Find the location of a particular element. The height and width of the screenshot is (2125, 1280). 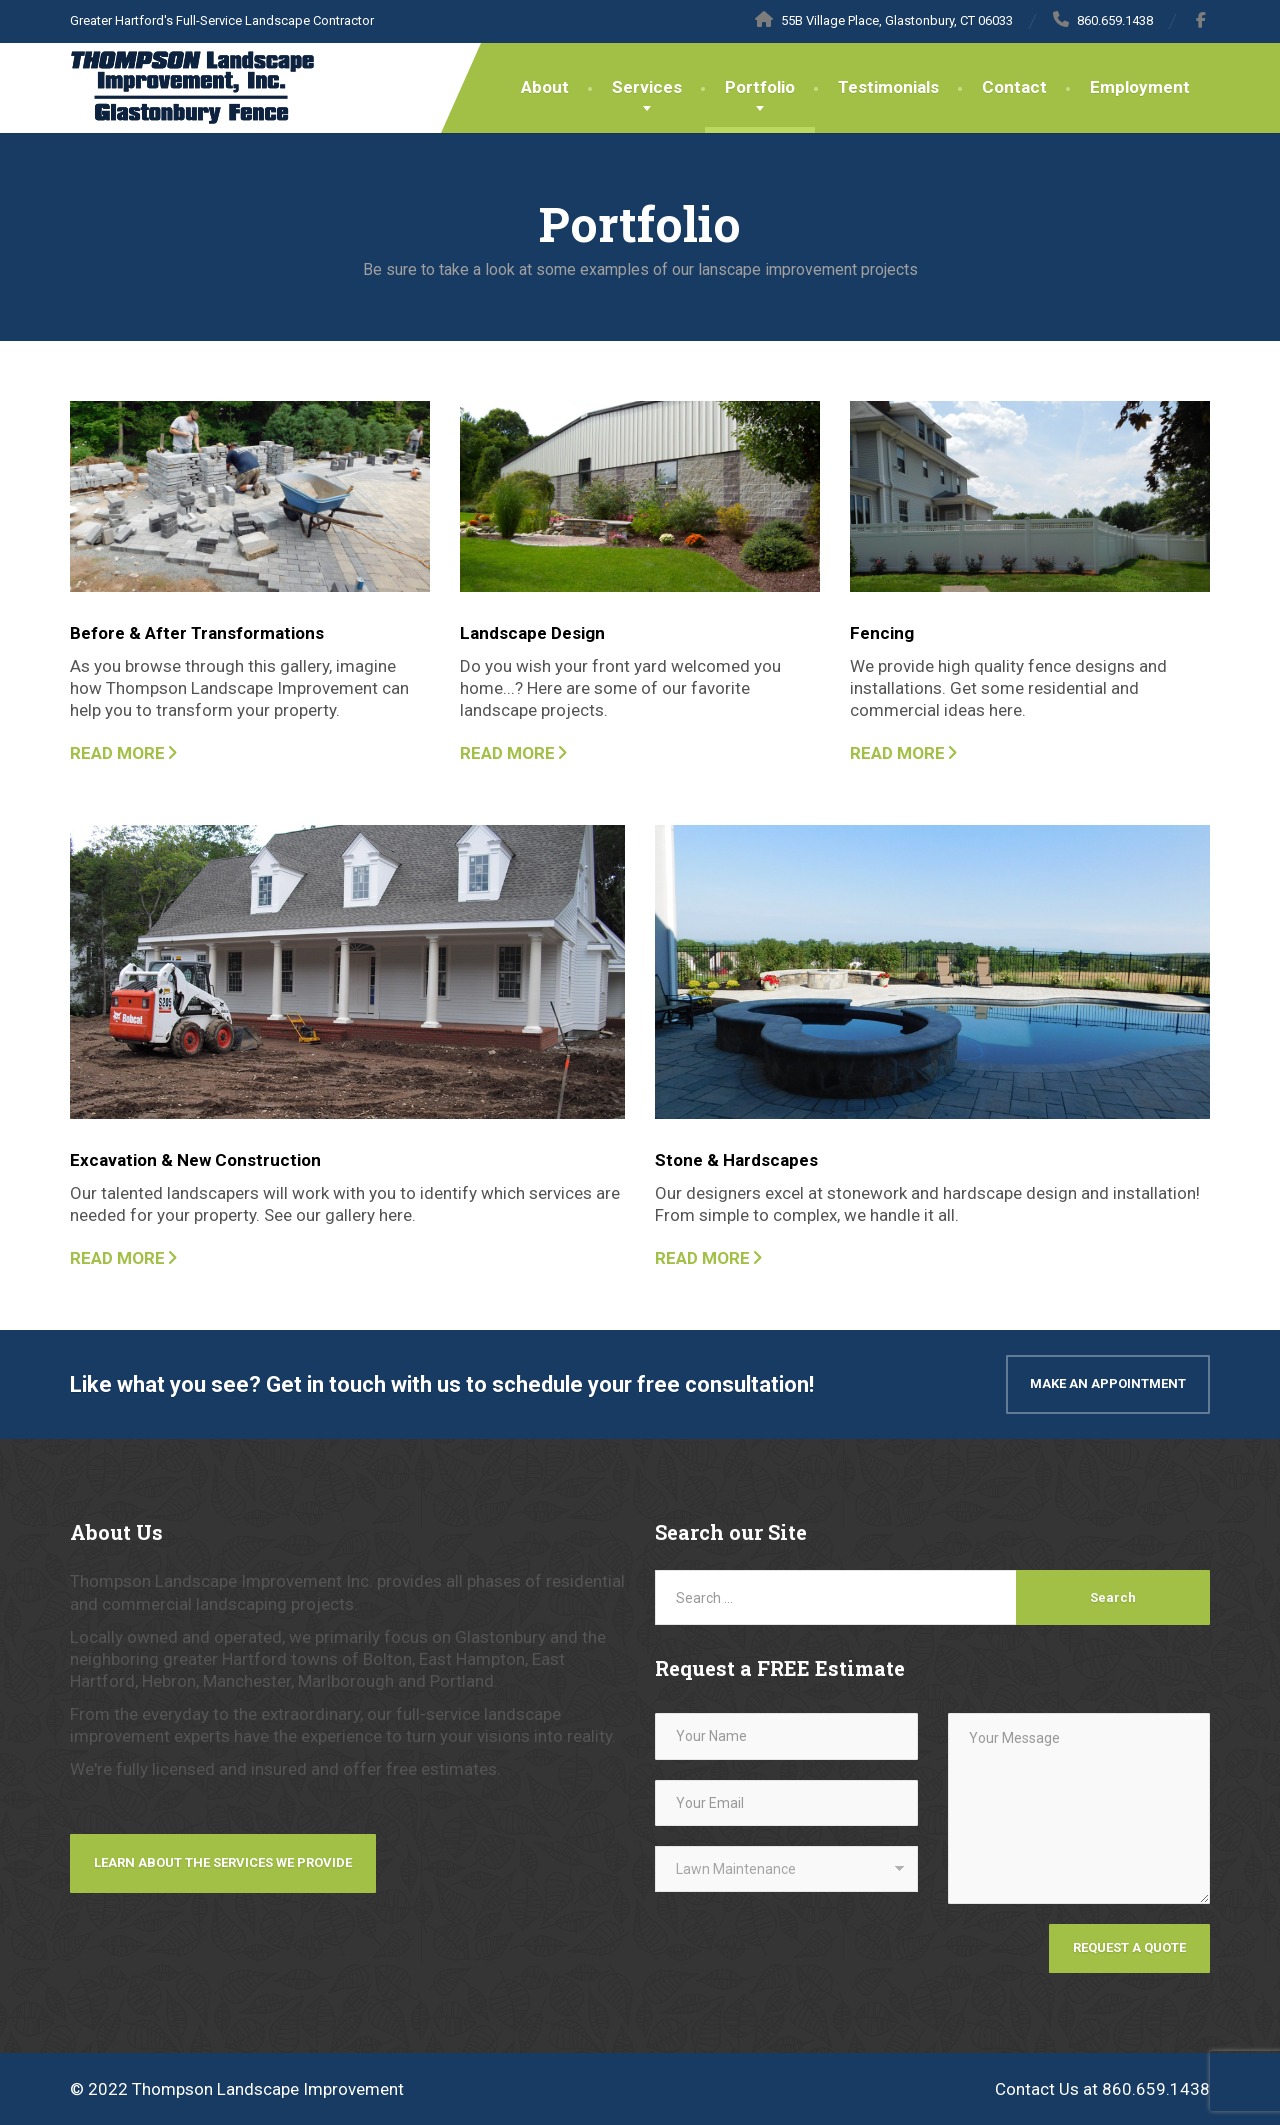

Testimonials is located at coordinates (888, 87).